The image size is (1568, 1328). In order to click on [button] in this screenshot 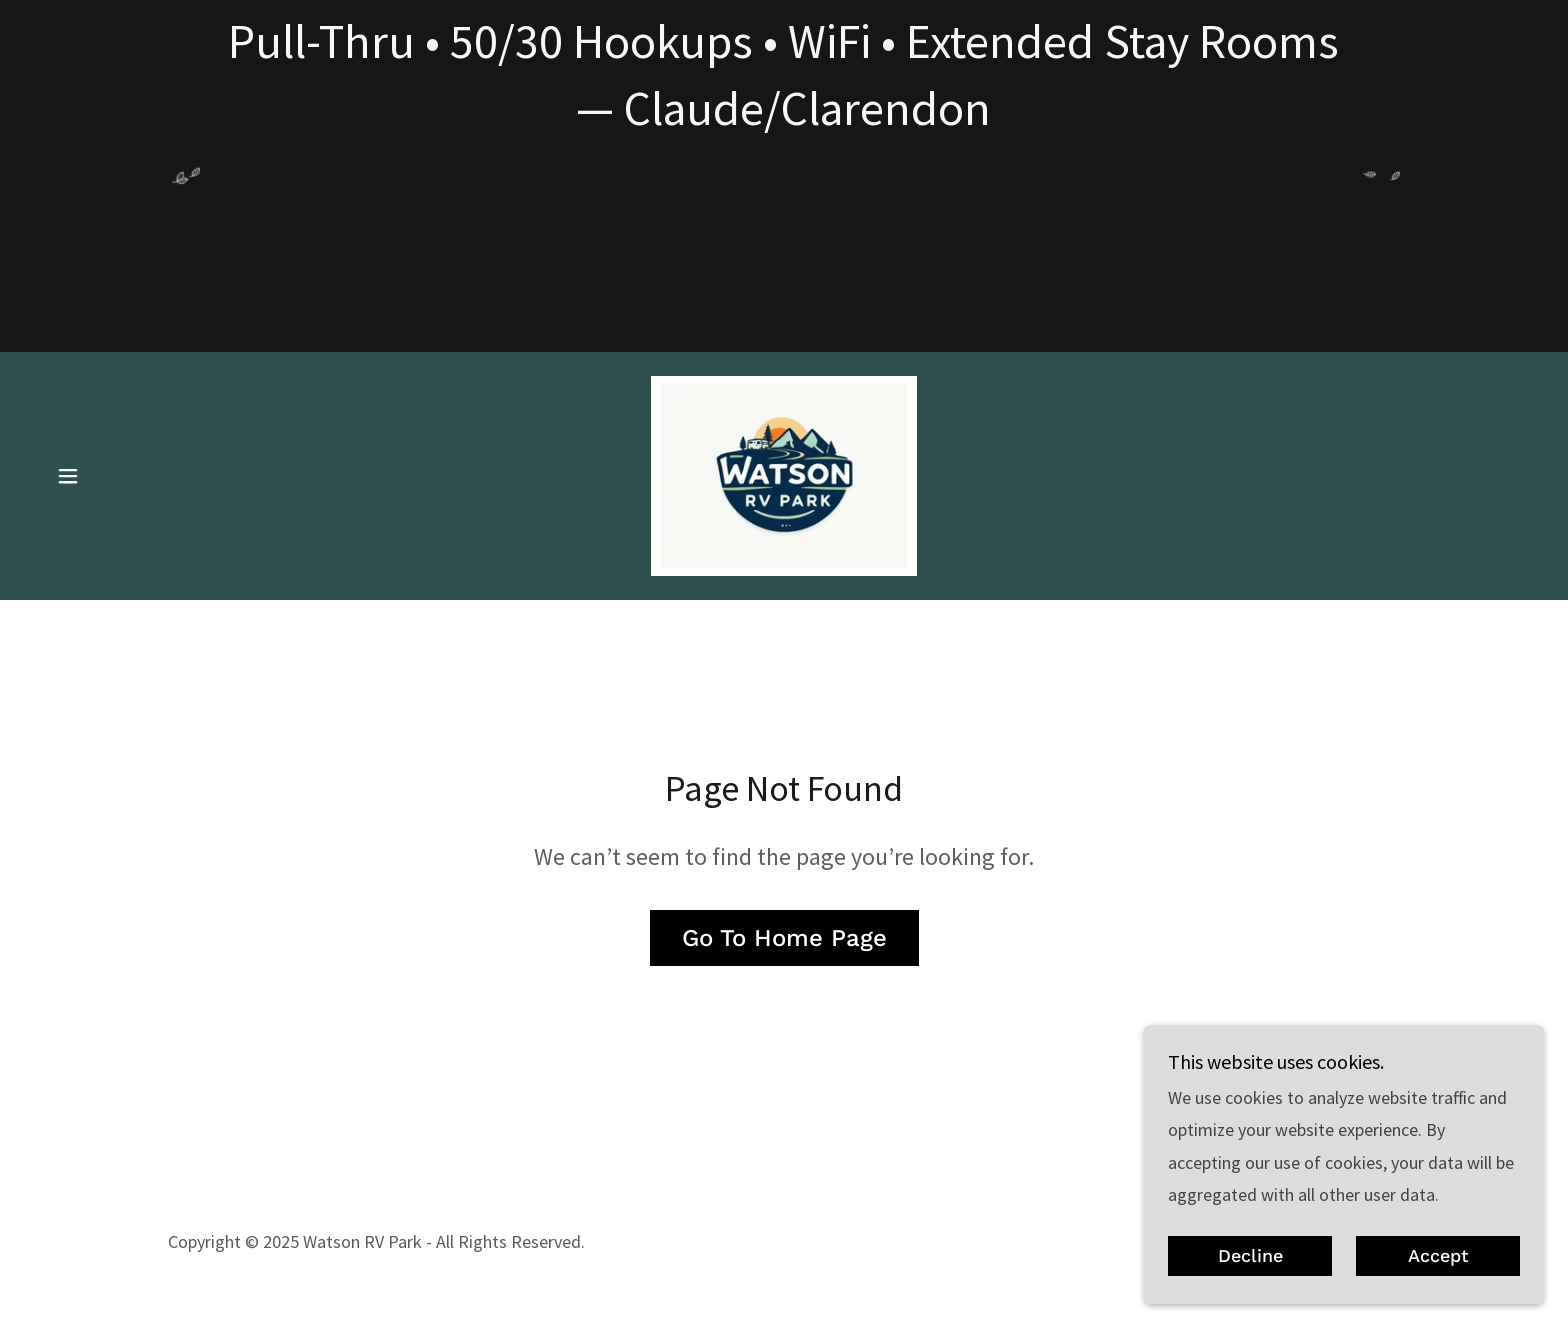, I will do `click(68, 476)`.